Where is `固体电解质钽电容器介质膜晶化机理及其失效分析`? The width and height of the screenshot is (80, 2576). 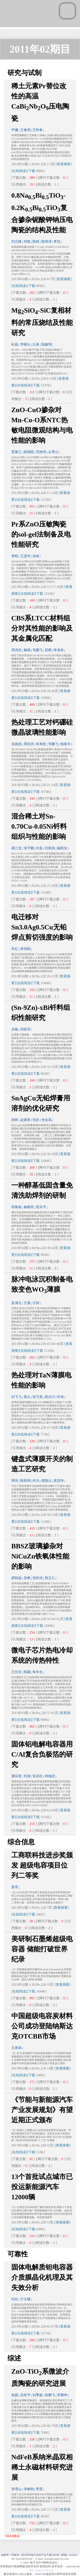 固体电解质钽电容器介质膜晶化机理及其失效分析 is located at coordinates (42, 2277).